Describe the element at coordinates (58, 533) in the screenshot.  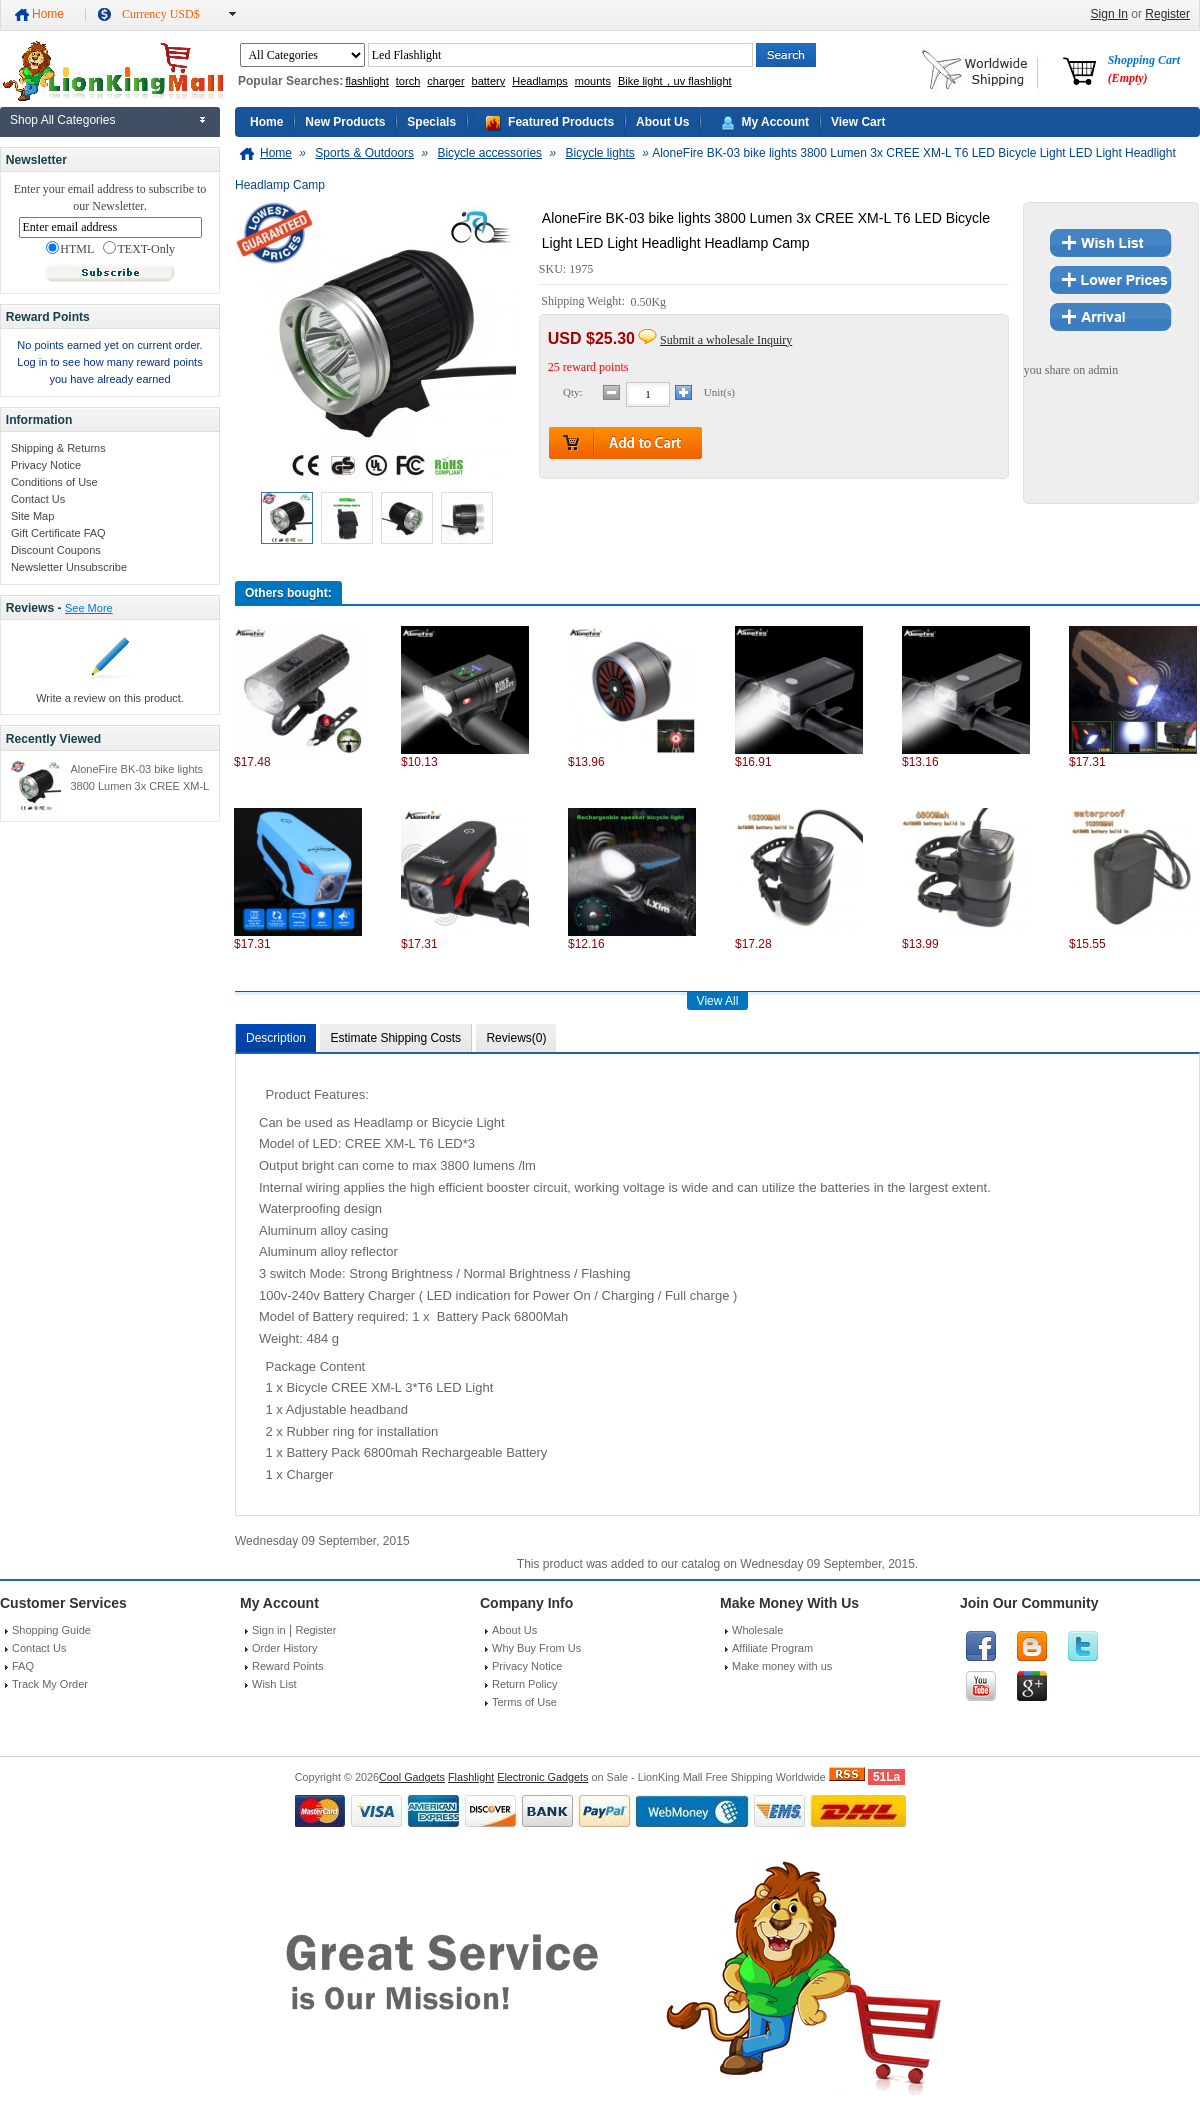
I see `Gift Certificate FAQ` at that location.